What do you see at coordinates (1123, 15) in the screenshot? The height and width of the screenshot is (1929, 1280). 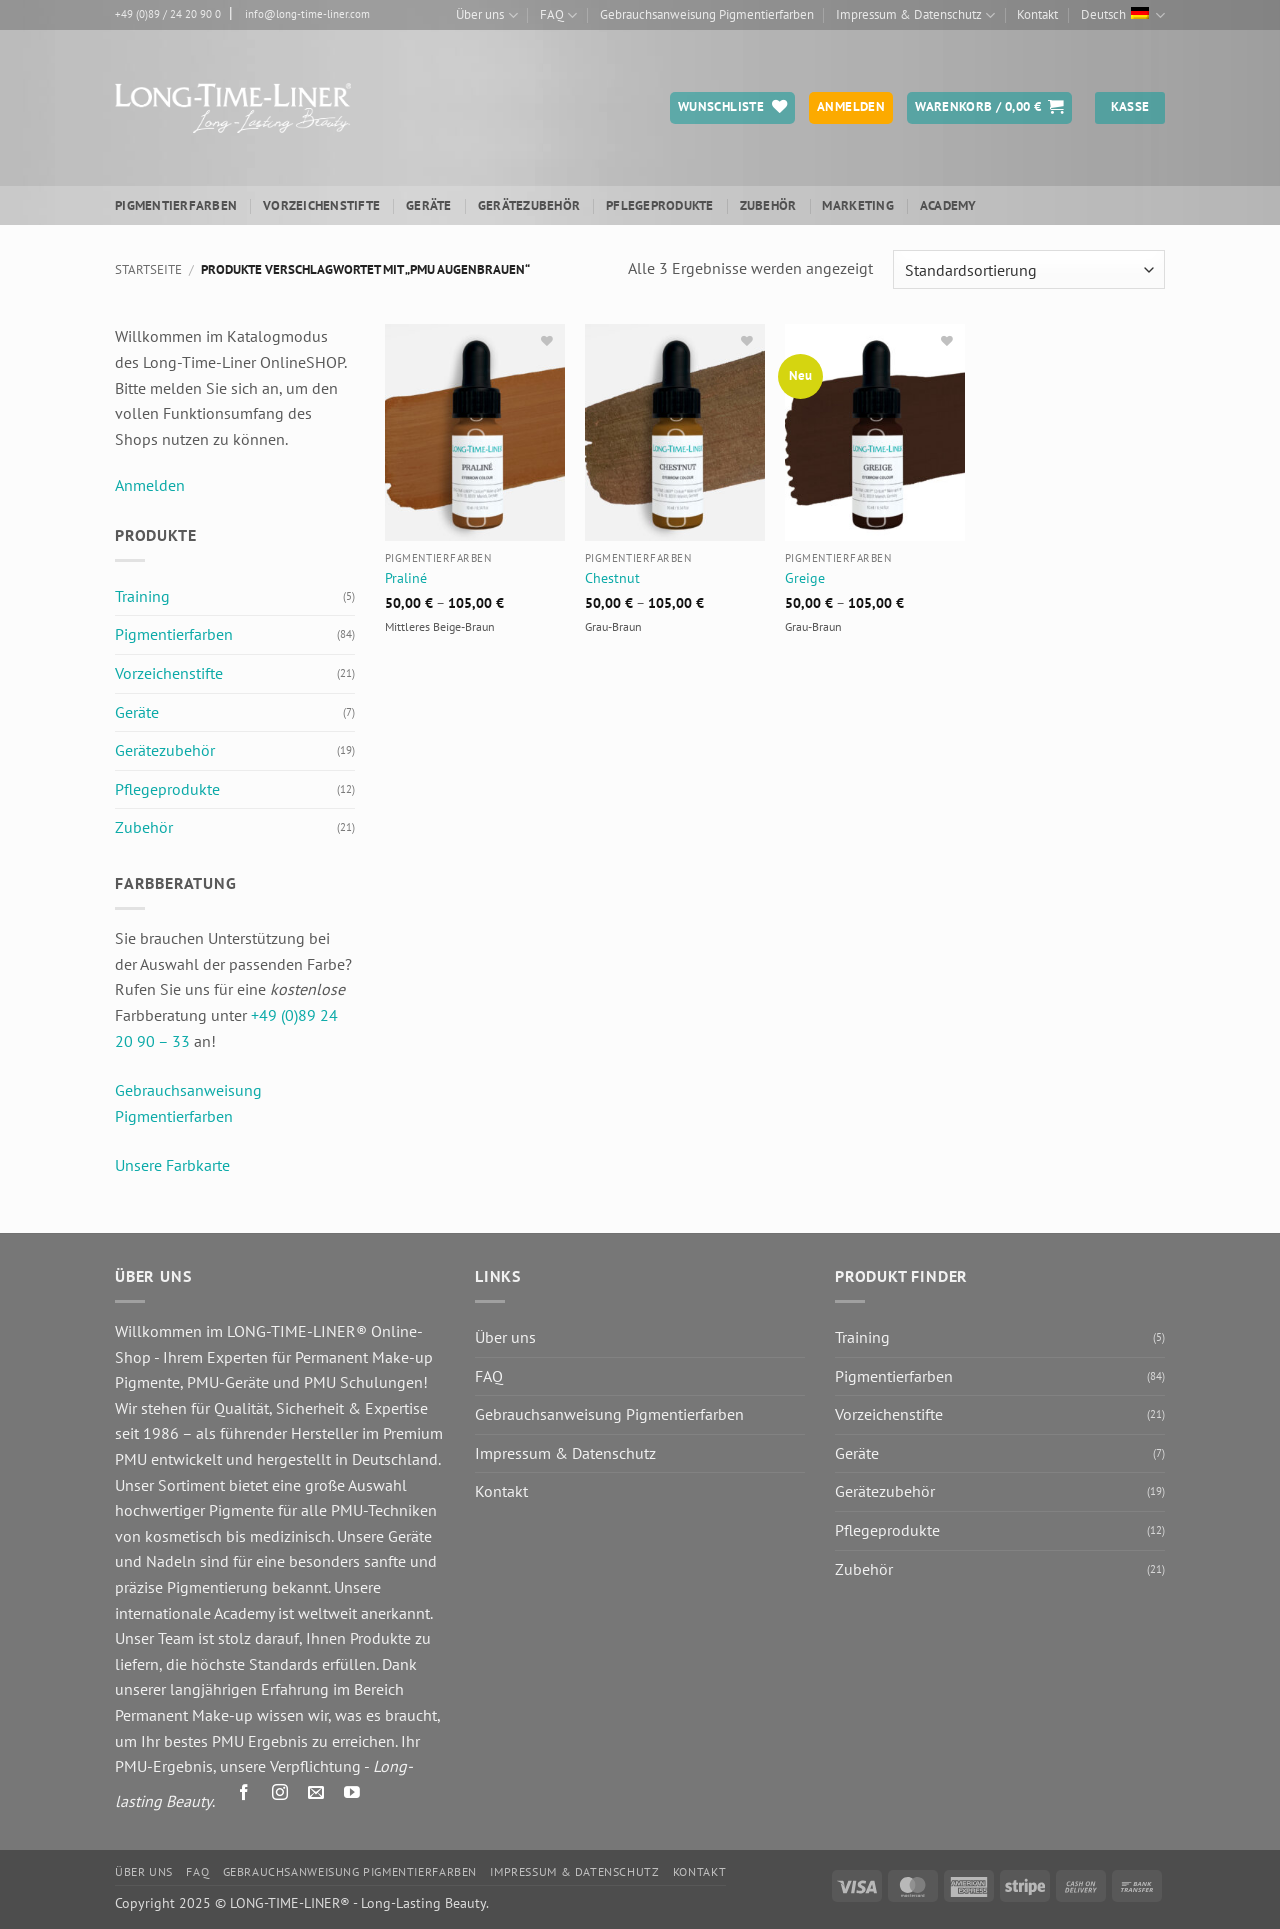 I see `Deutsch` at bounding box center [1123, 15].